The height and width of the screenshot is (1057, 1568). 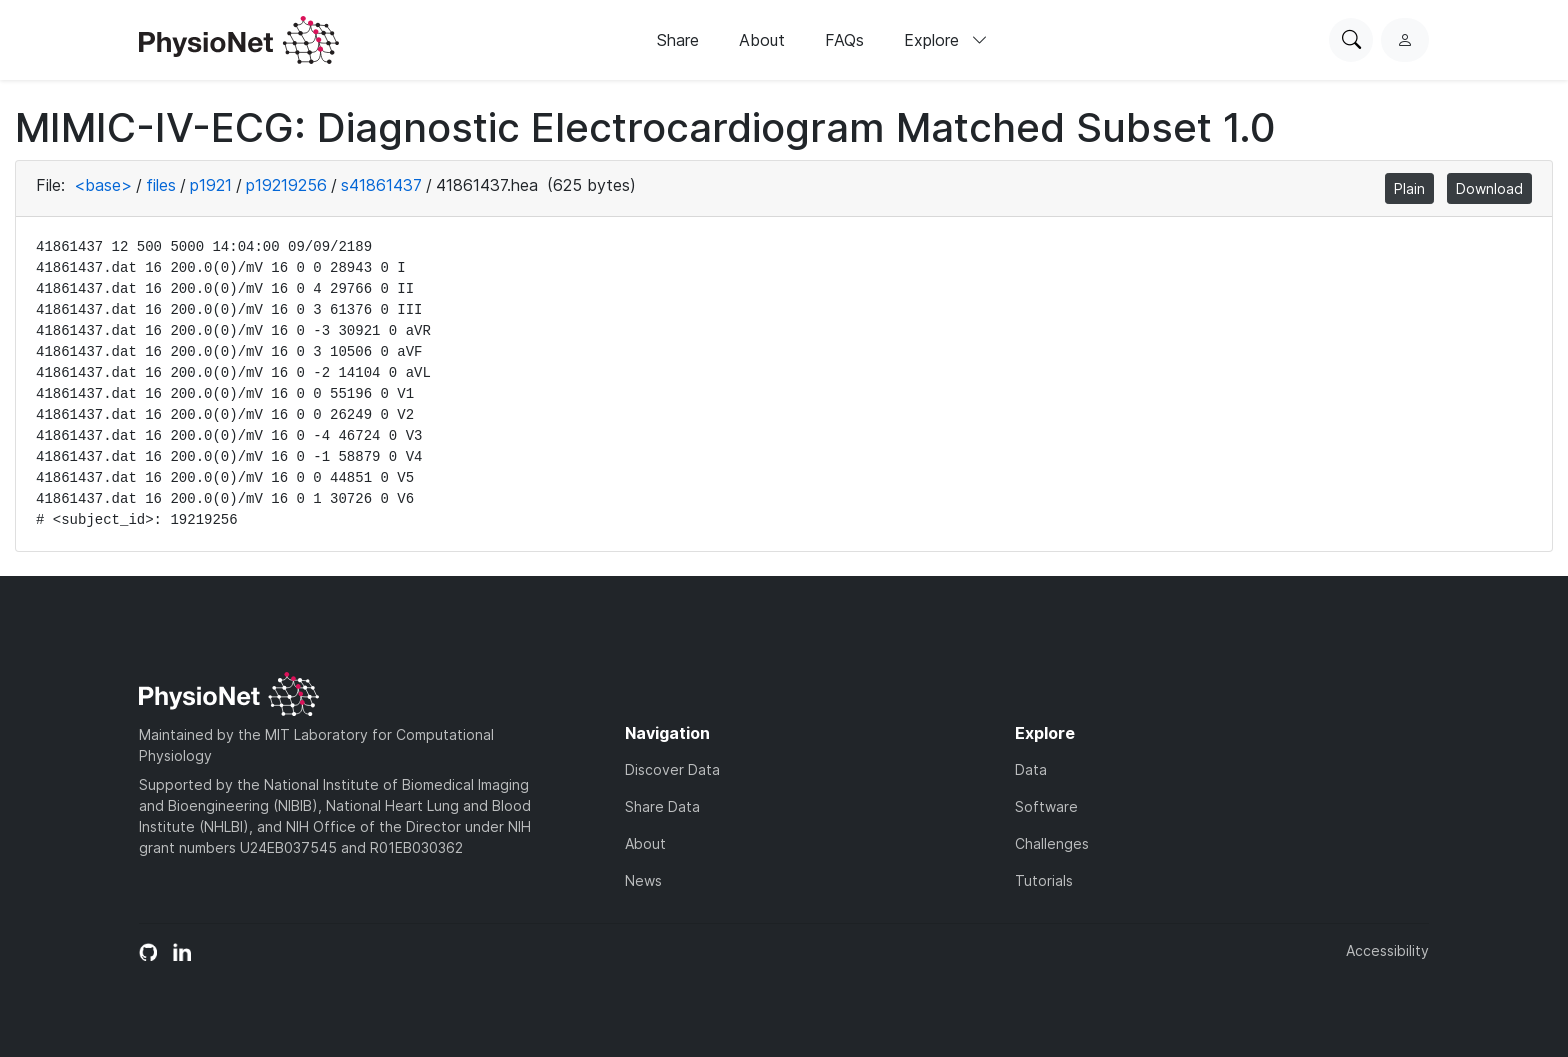 I want to click on Discover Data, so click(x=672, y=769).